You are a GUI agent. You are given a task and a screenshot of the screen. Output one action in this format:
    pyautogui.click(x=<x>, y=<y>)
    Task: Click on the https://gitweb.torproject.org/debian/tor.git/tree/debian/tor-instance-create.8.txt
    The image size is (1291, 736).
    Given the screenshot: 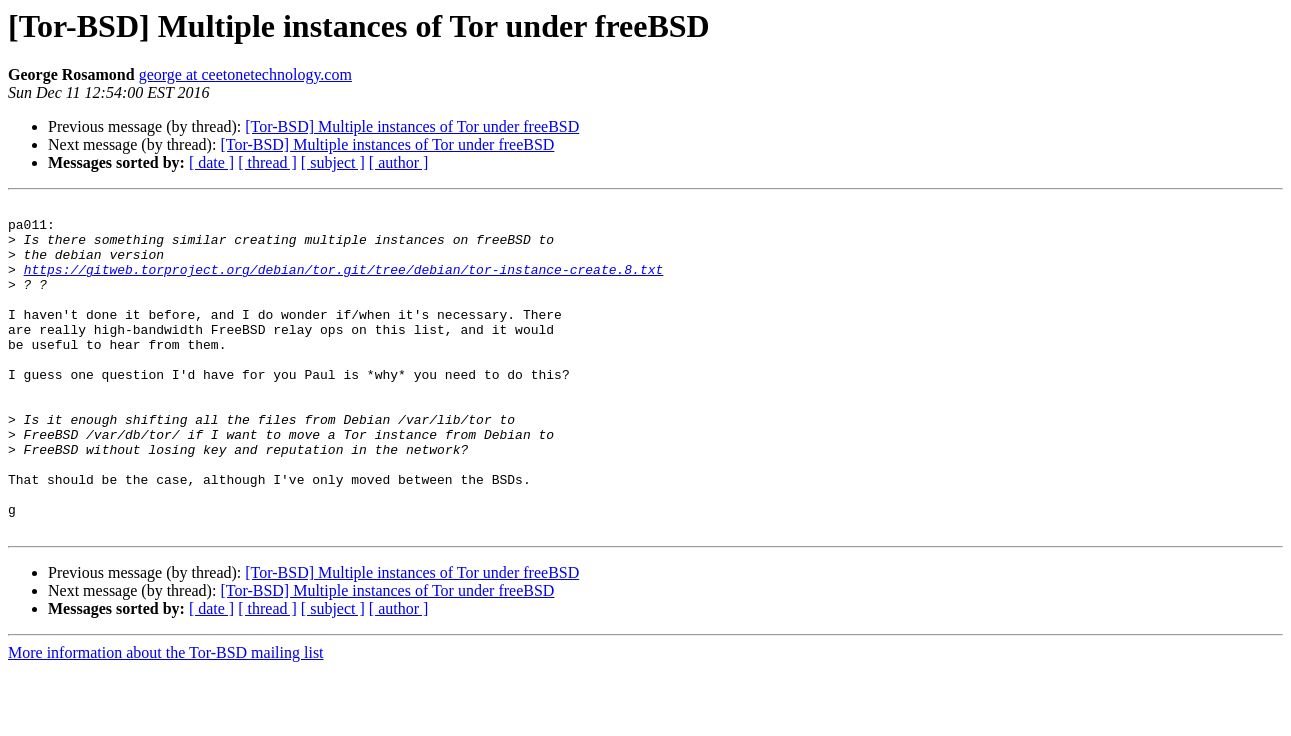 What is the action you would take?
    pyautogui.click(x=344, y=284)
    